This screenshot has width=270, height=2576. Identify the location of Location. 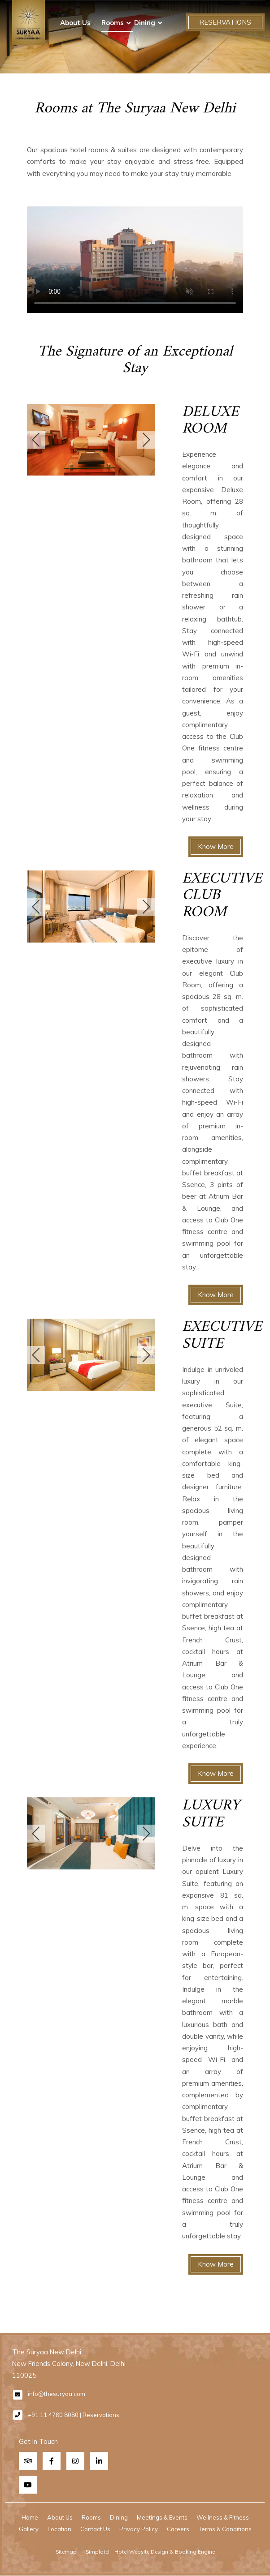
(59, 2529).